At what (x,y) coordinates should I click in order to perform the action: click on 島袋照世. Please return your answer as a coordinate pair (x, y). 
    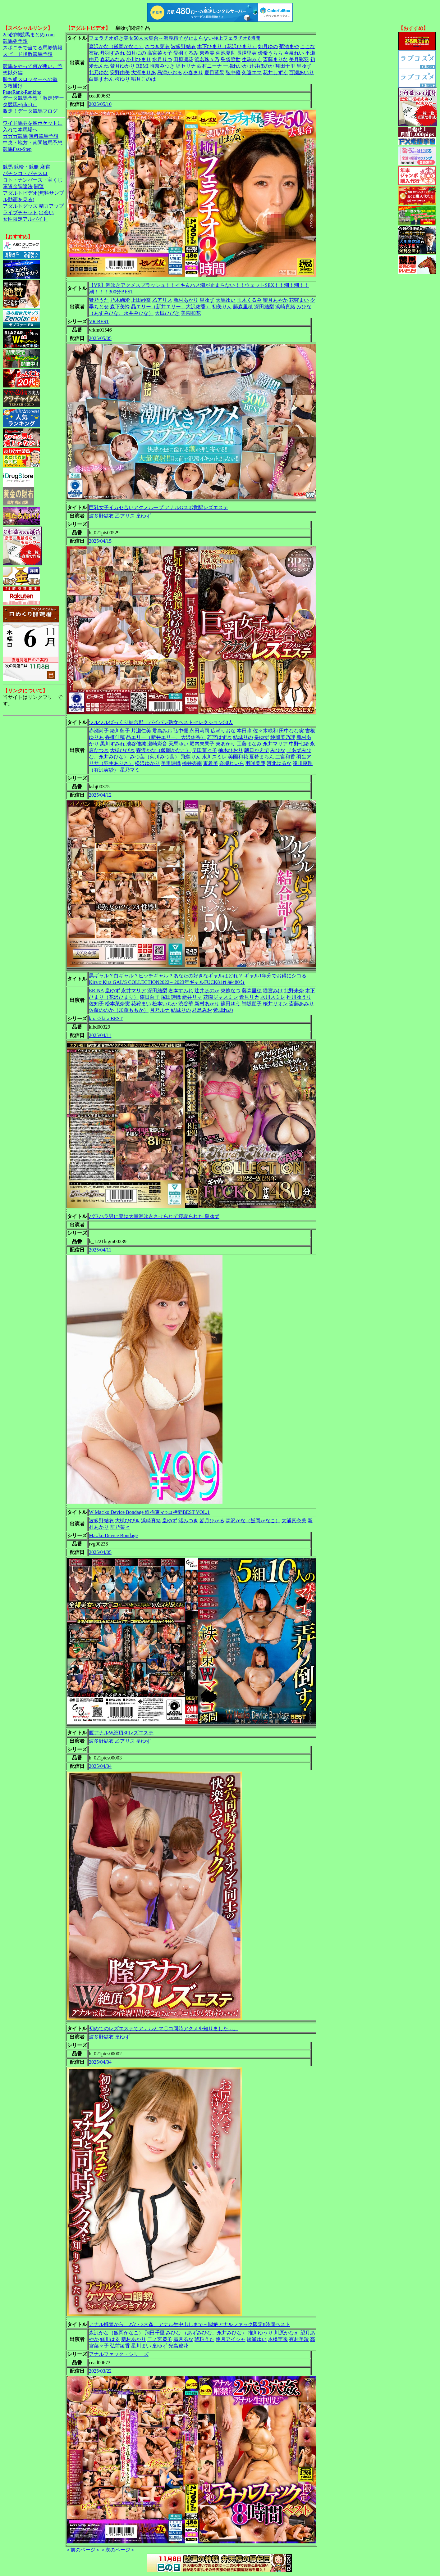
    Looking at the image, I should click on (231, 59).